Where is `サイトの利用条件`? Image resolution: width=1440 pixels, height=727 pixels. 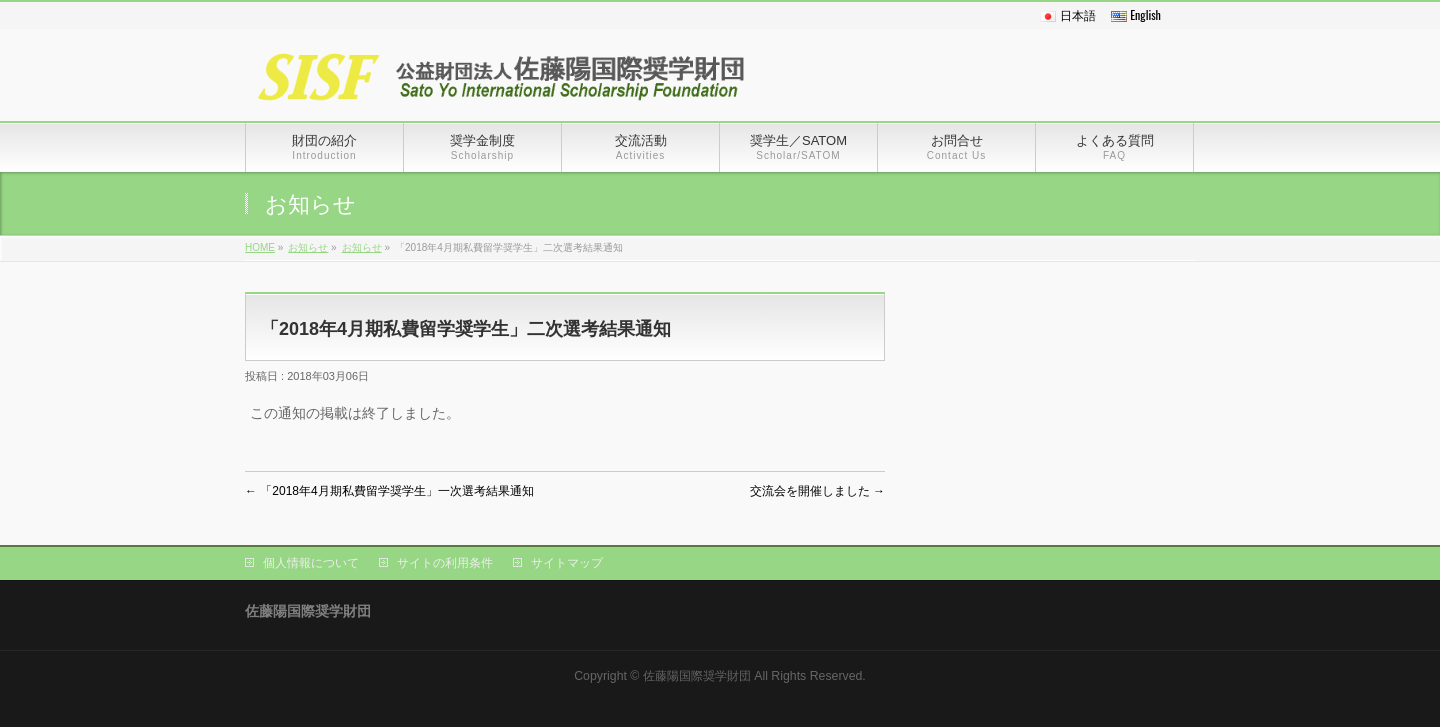
サイトの利用条件 is located at coordinates (445, 563).